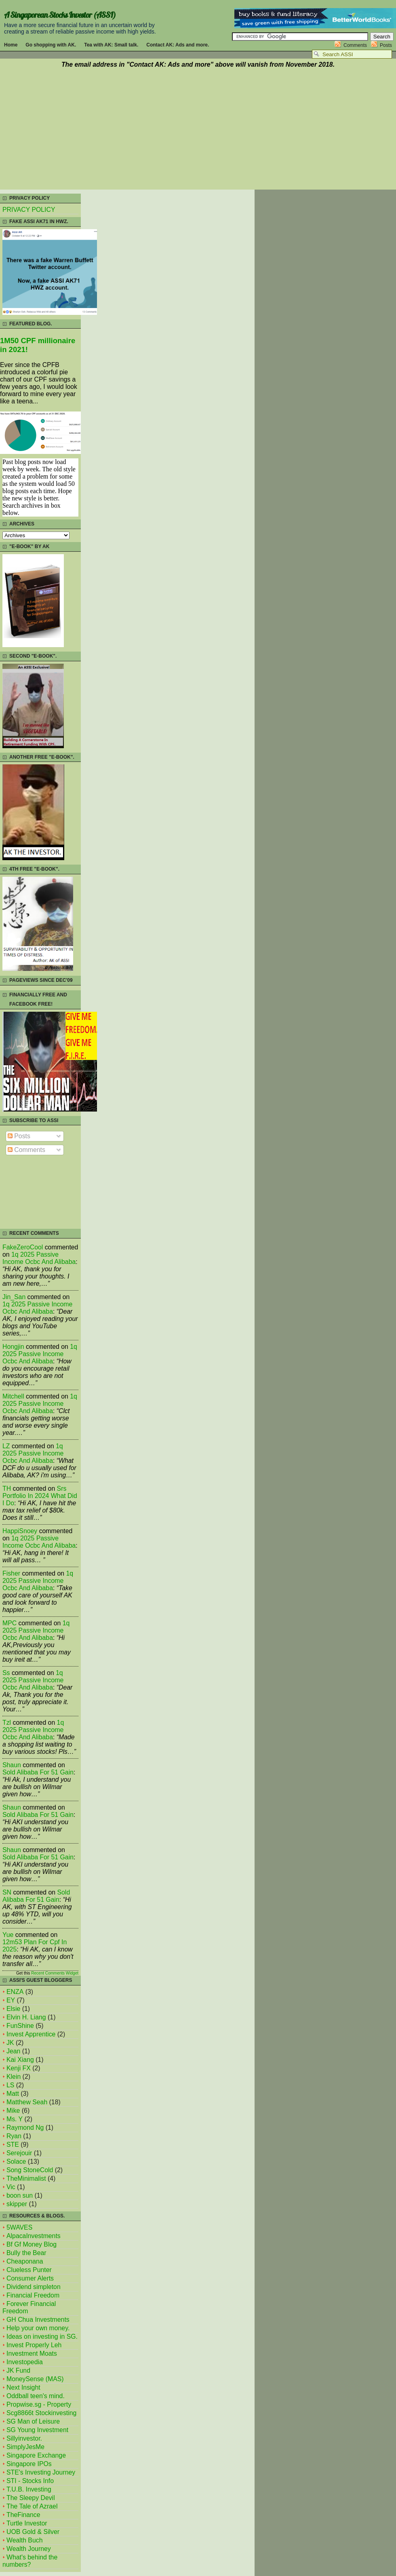 This screenshot has width=396, height=2576. What do you see at coordinates (54, 1973) in the screenshot?
I see `Recent Comments Widget` at bounding box center [54, 1973].